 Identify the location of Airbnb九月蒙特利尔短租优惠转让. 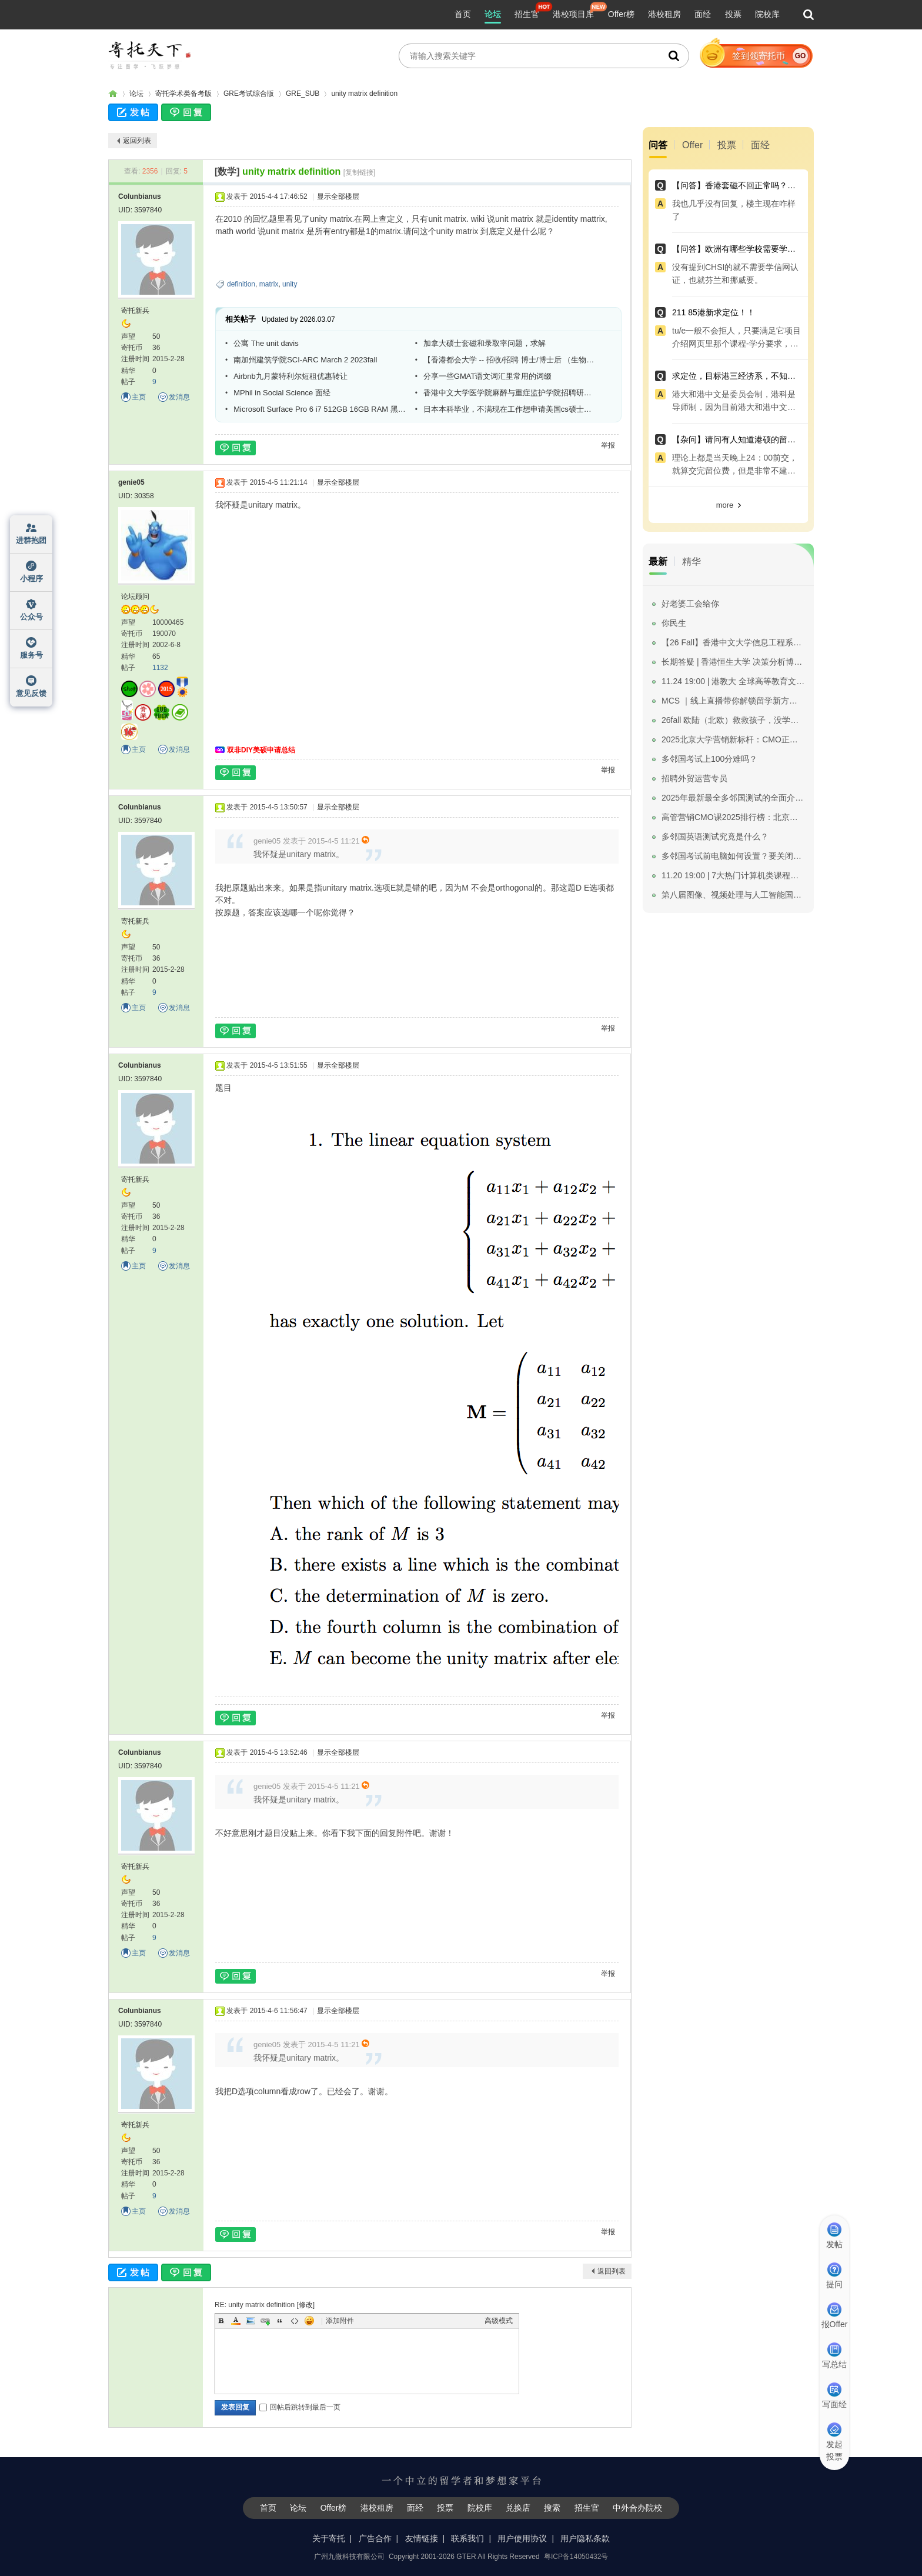
(290, 376).